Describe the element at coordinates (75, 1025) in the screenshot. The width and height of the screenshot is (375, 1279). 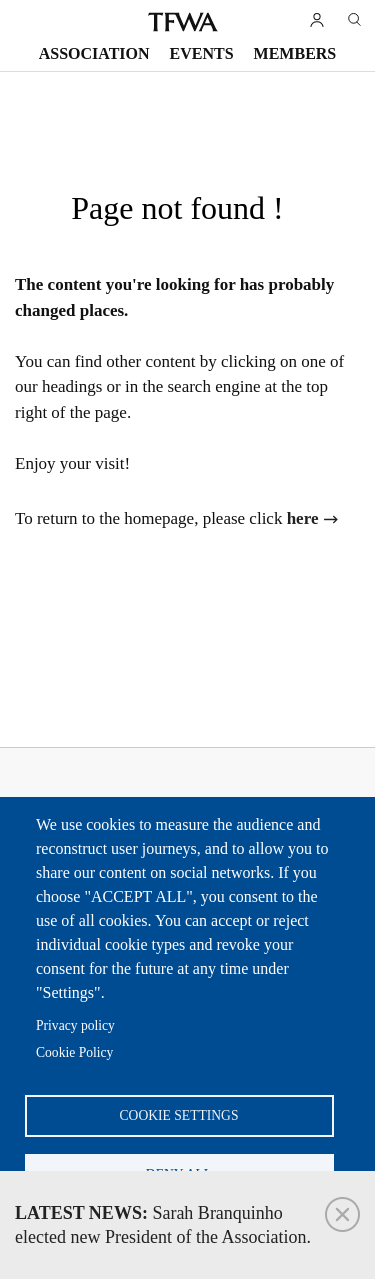
I see `Privacy policy` at that location.